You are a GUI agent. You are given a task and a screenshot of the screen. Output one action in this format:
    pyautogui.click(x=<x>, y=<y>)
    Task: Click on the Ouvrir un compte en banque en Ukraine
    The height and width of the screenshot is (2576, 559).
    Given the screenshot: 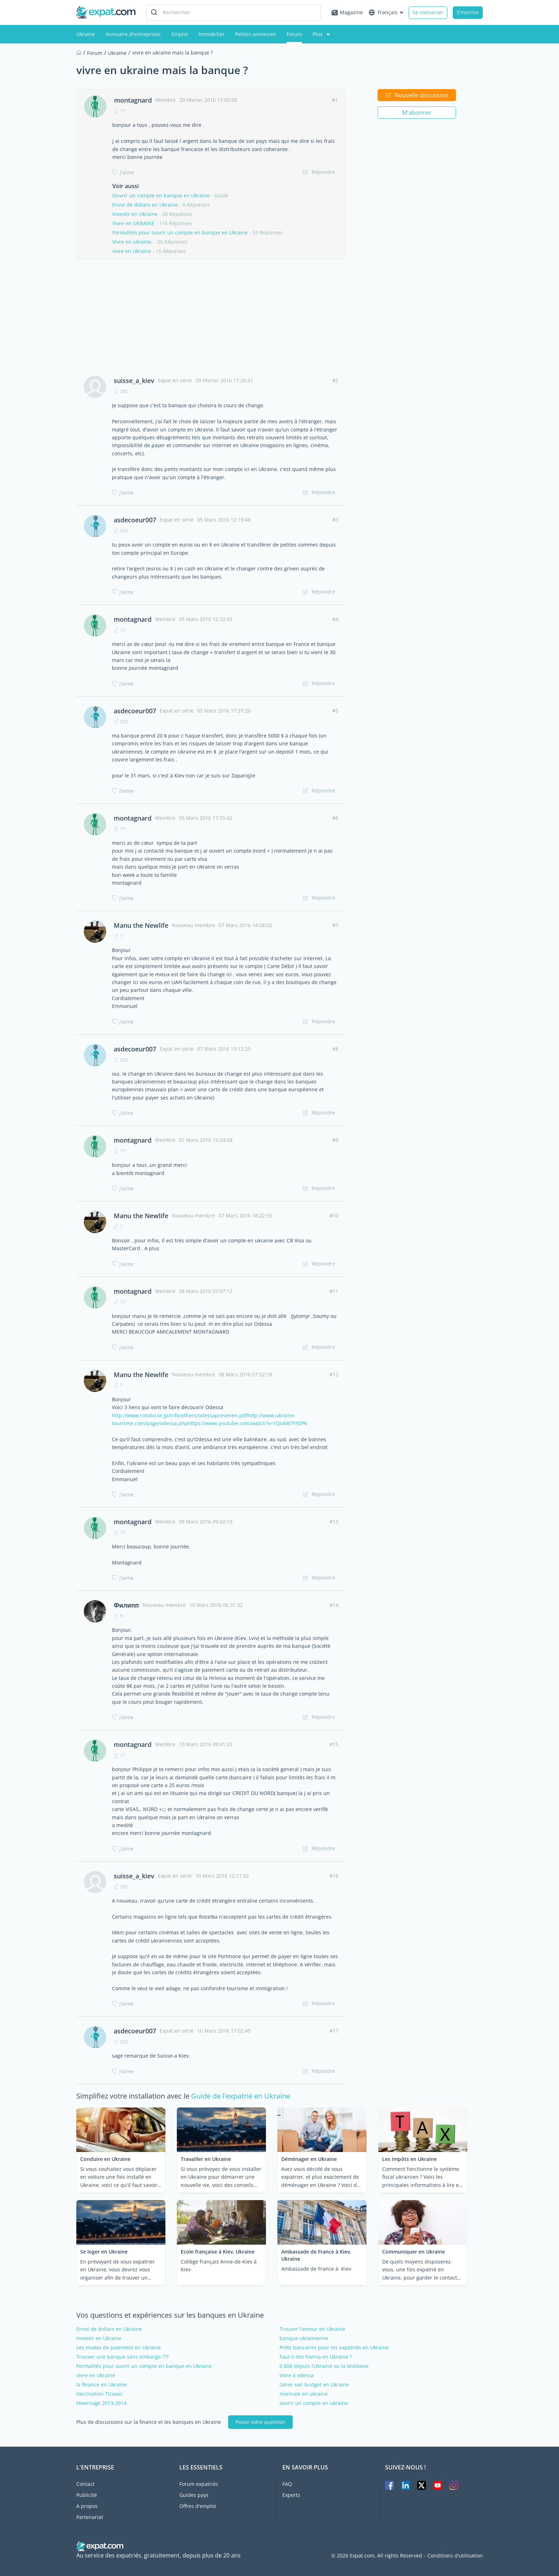 What is the action you would take?
    pyautogui.click(x=161, y=195)
    